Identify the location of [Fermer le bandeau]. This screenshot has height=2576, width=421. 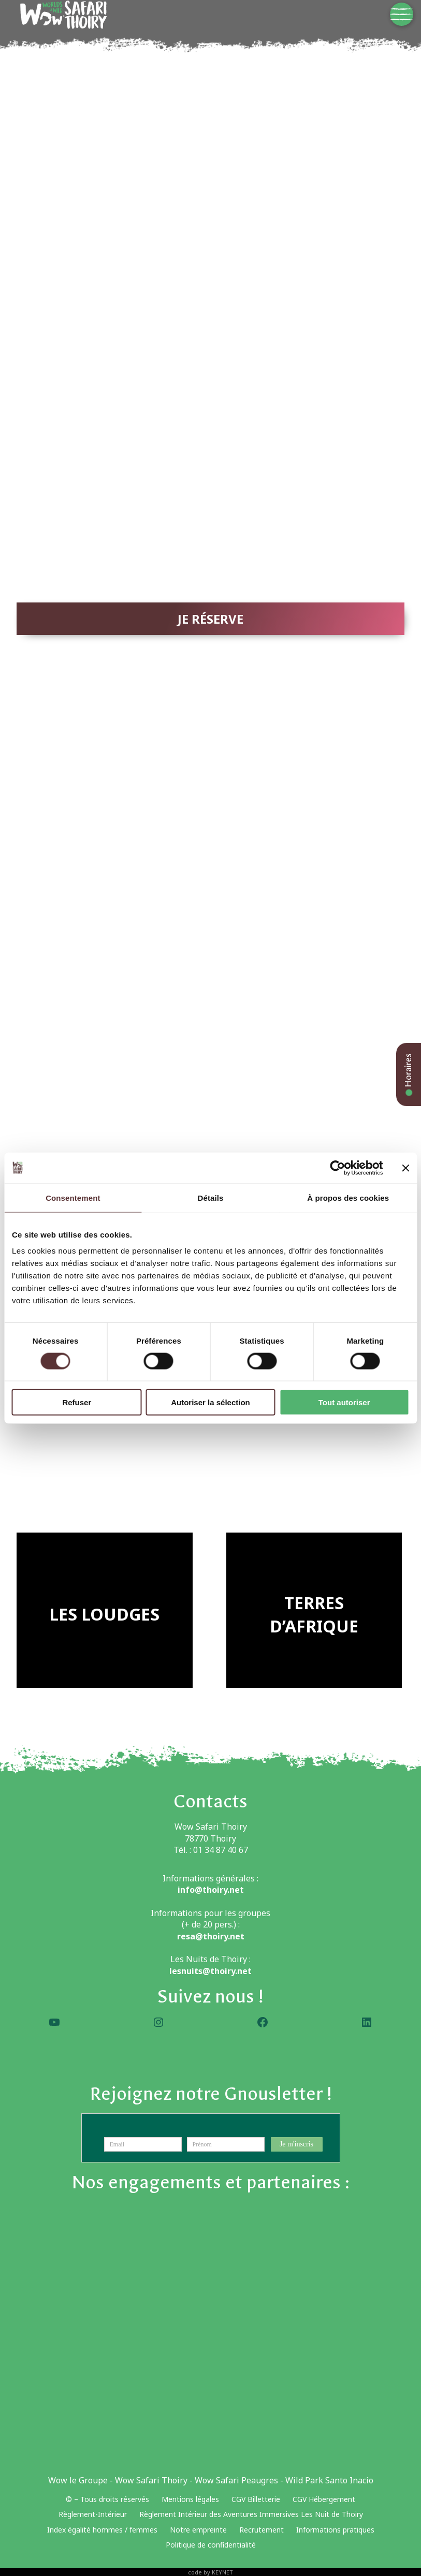
(405, 1167).